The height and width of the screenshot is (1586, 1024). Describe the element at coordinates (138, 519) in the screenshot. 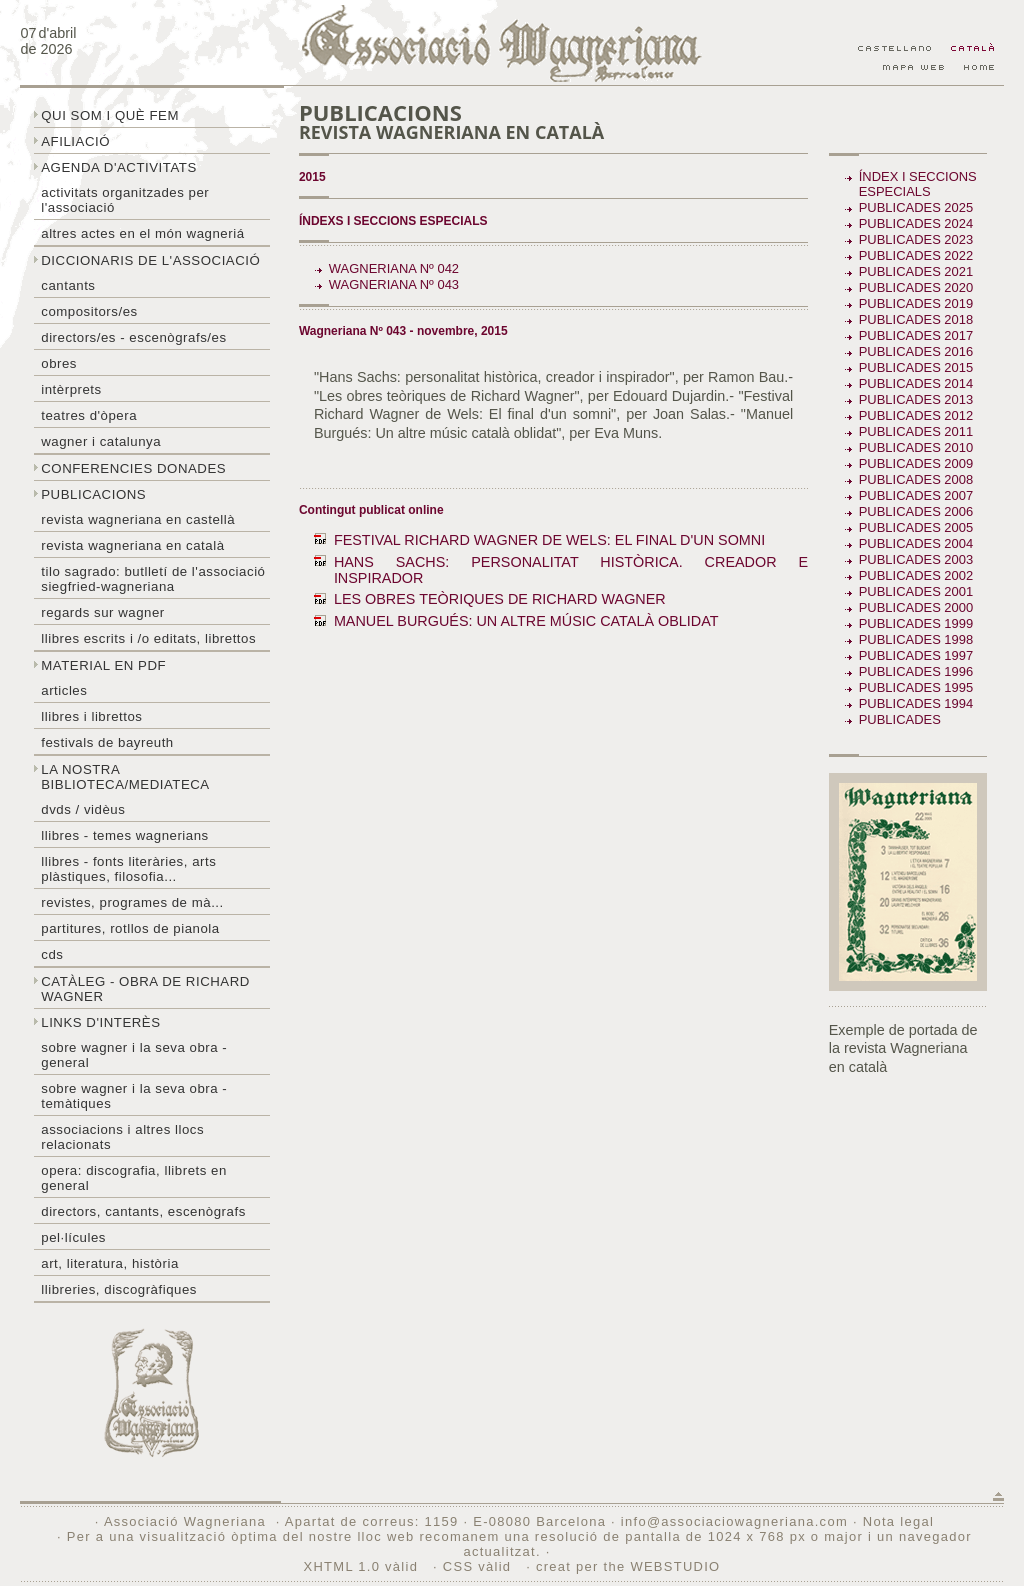

I see `Revista Wagneriana en castellà` at that location.